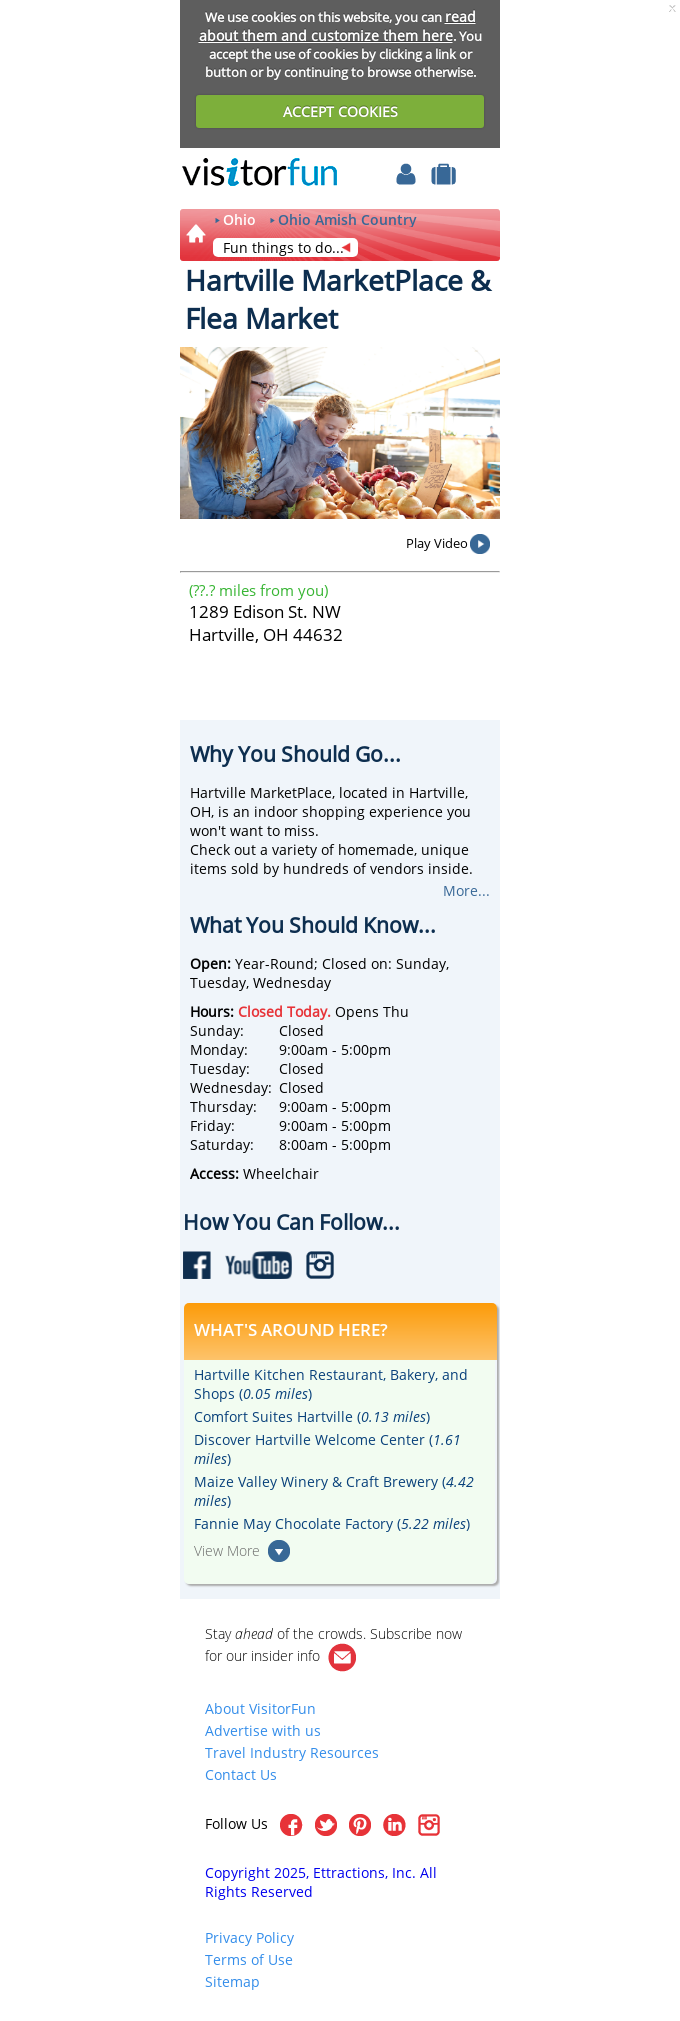  What do you see at coordinates (223, 1106) in the screenshot?
I see `Thursday:` at bounding box center [223, 1106].